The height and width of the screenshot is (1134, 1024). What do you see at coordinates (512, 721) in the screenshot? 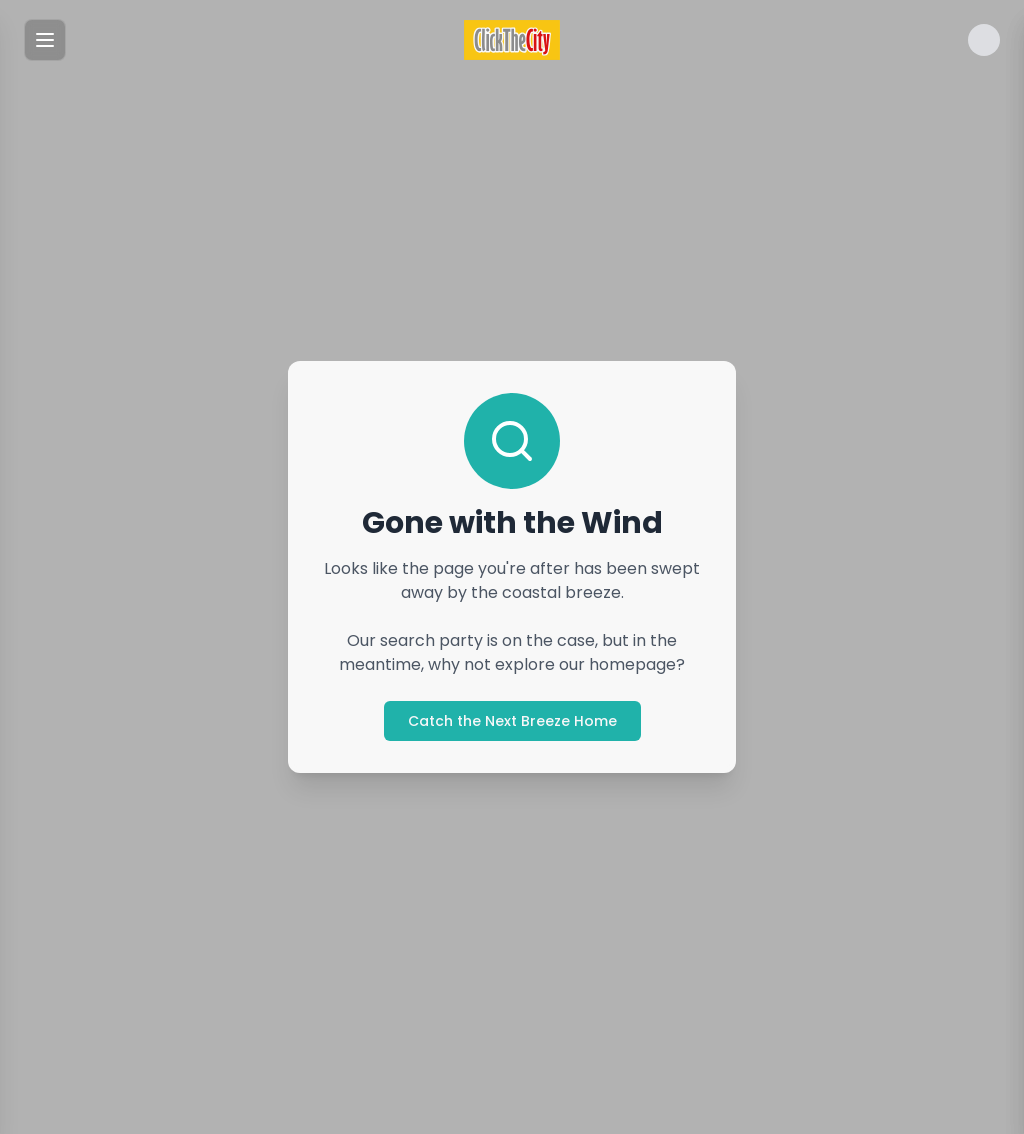
I see `Catch the Next Breeze Home` at bounding box center [512, 721].